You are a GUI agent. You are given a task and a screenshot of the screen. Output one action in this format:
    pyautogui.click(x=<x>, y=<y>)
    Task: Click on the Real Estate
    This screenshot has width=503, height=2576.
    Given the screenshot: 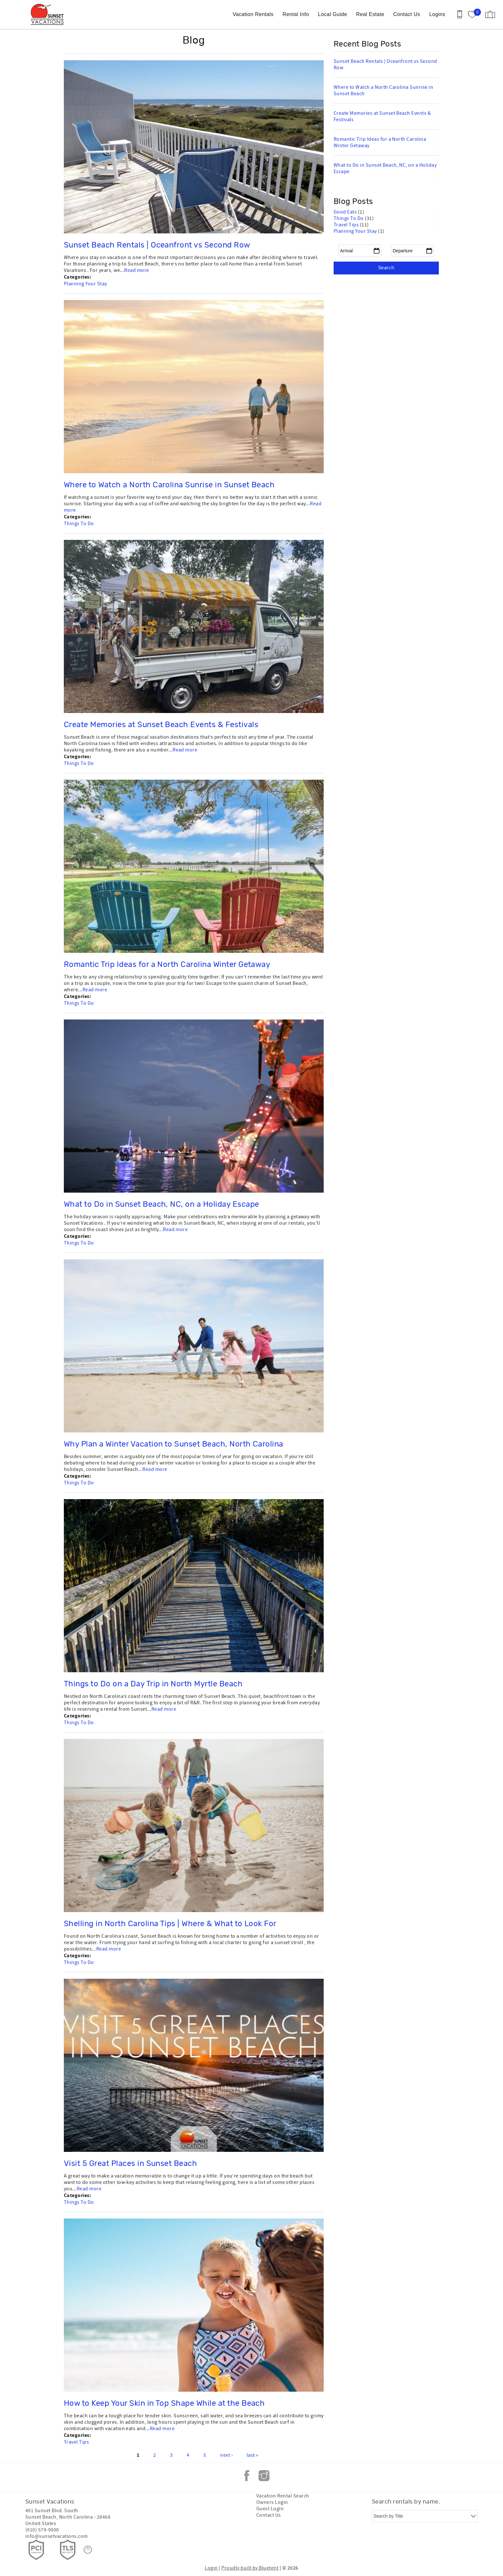 What is the action you would take?
    pyautogui.click(x=370, y=14)
    